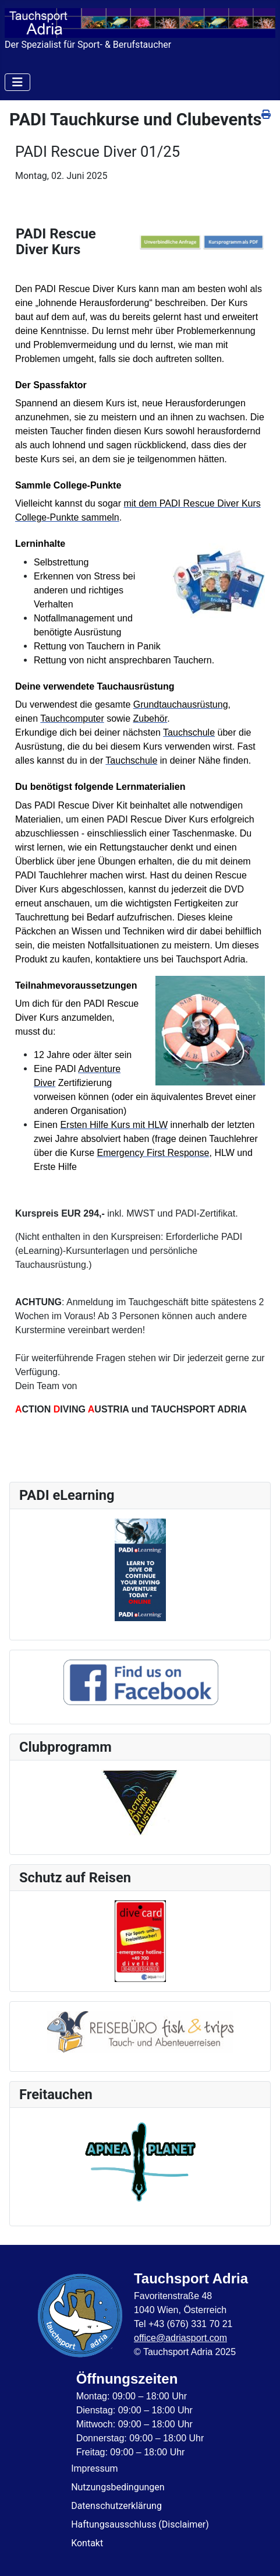  Describe the element at coordinates (180, 2338) in the screenshot. I see `office@adriasport.com` at that location.